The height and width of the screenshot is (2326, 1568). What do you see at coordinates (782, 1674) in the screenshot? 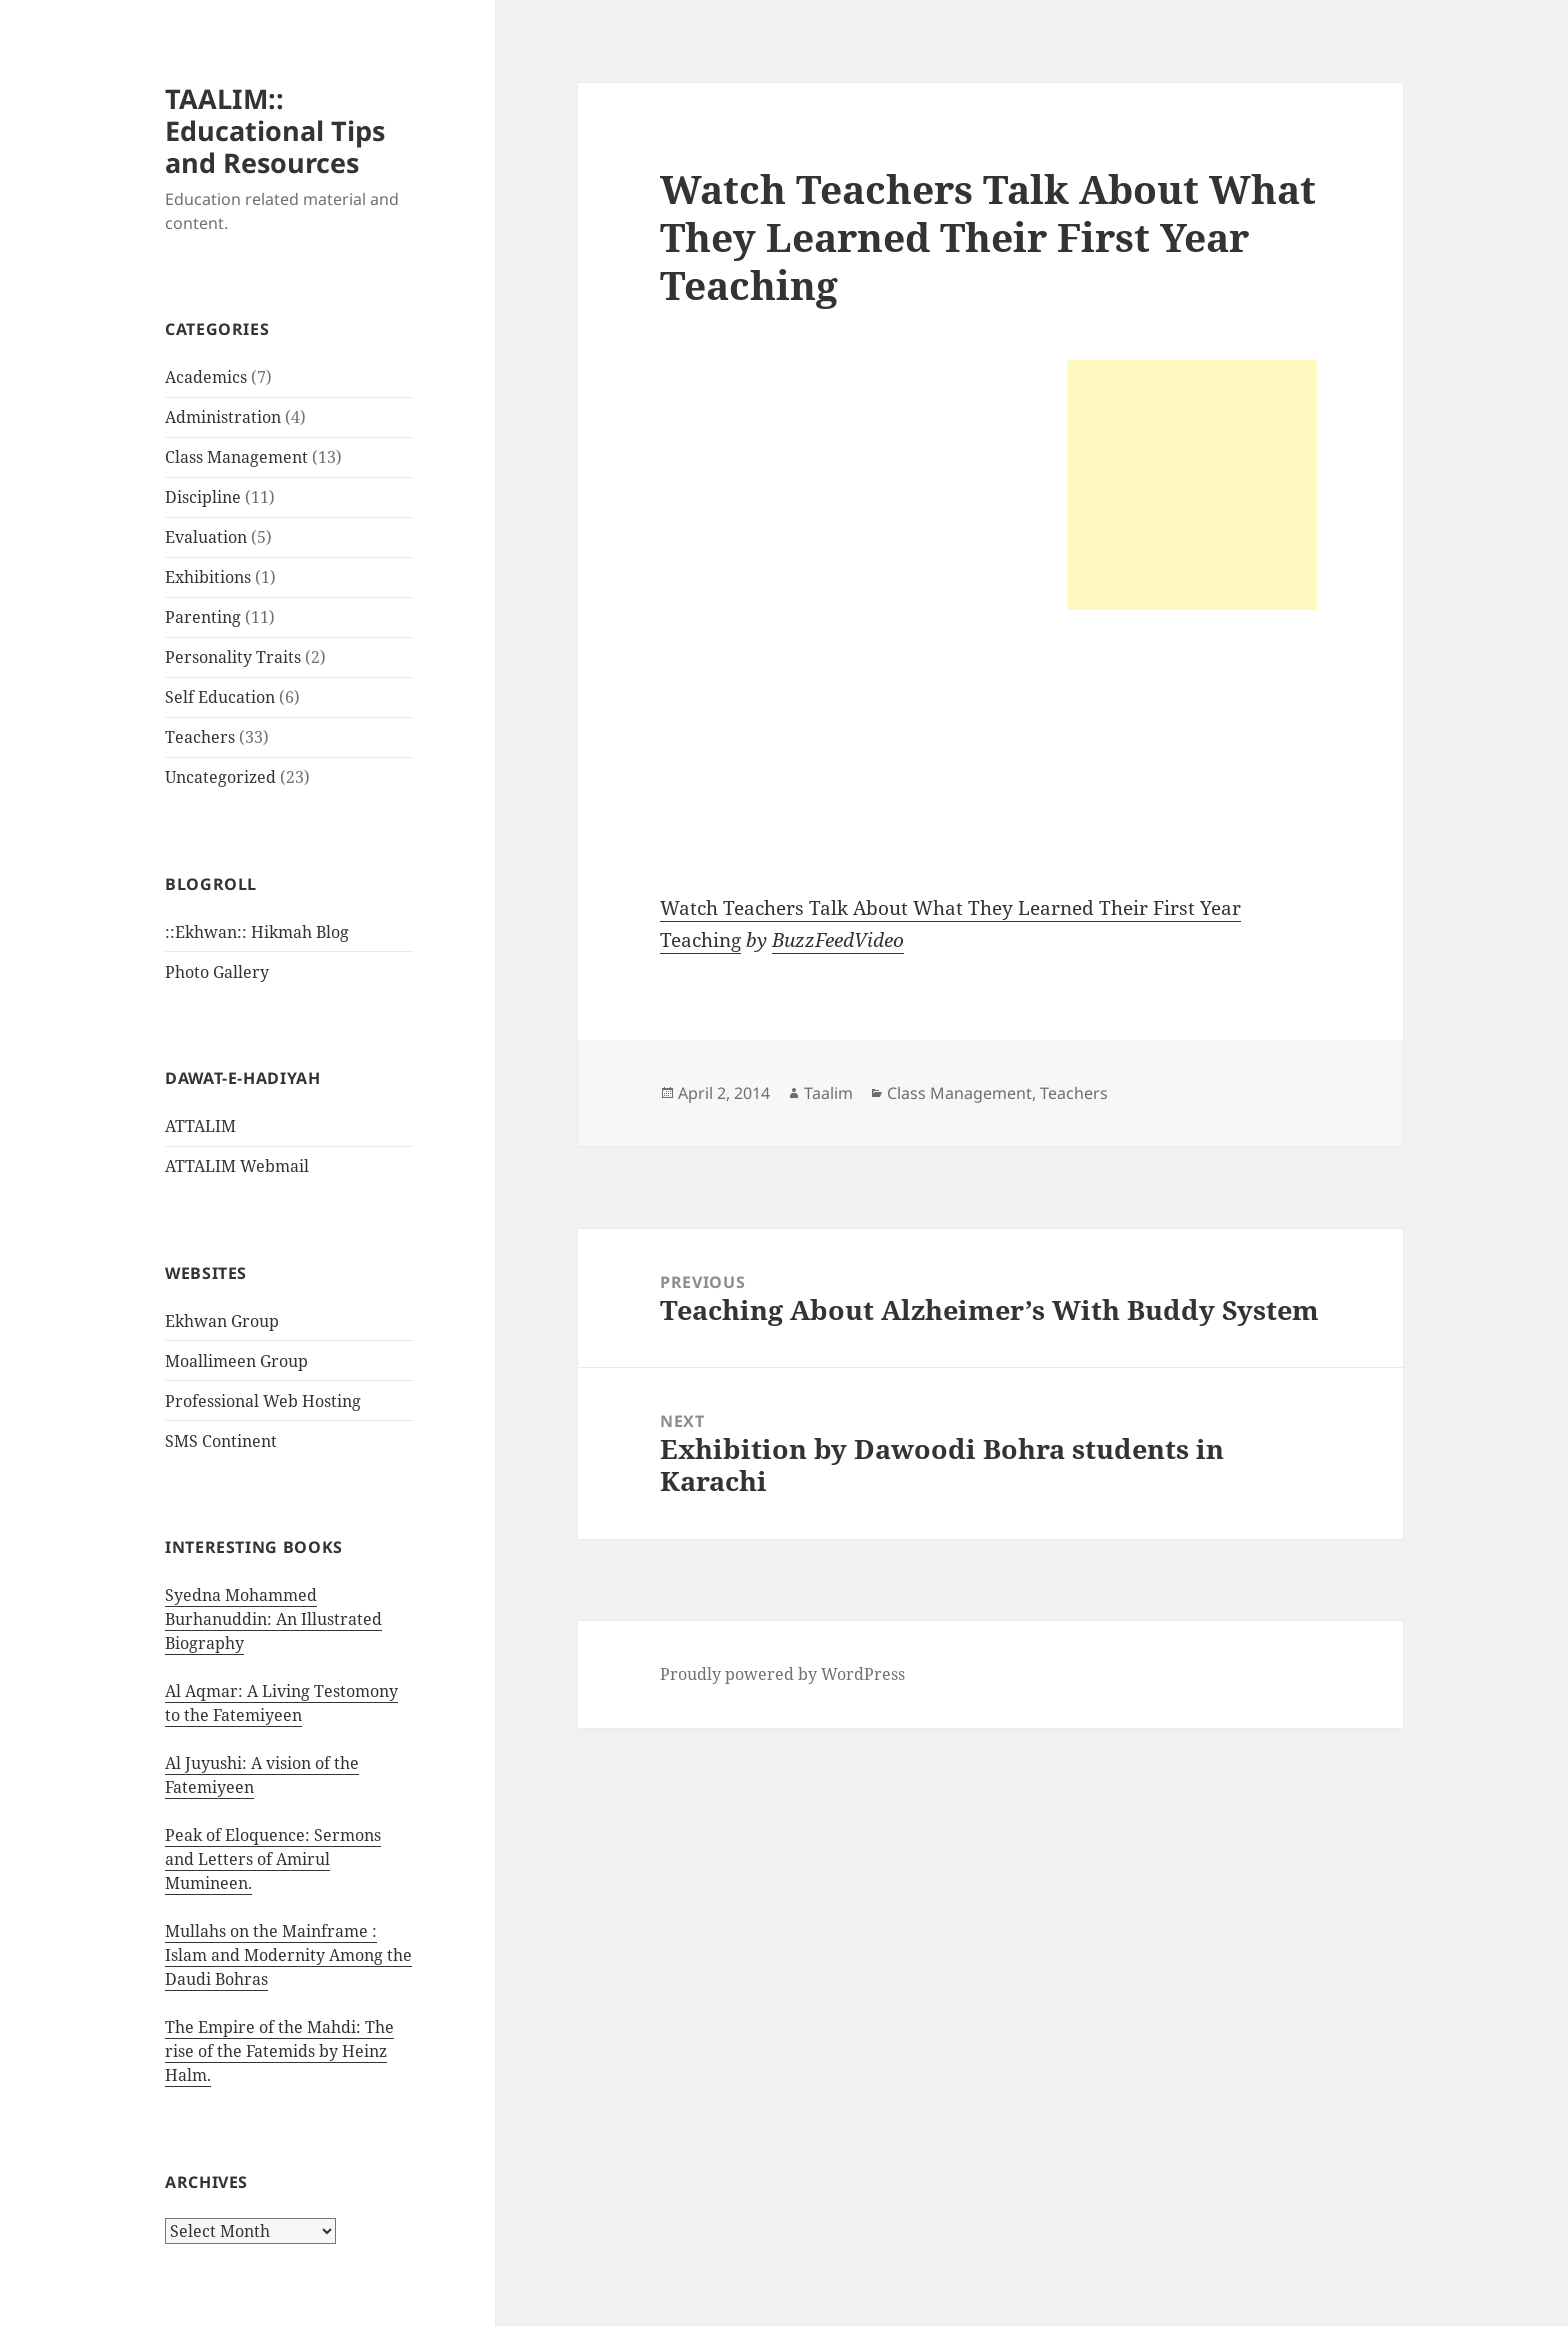
I see `Proudly powered by WordPress` at bounding box center [782, 1674].